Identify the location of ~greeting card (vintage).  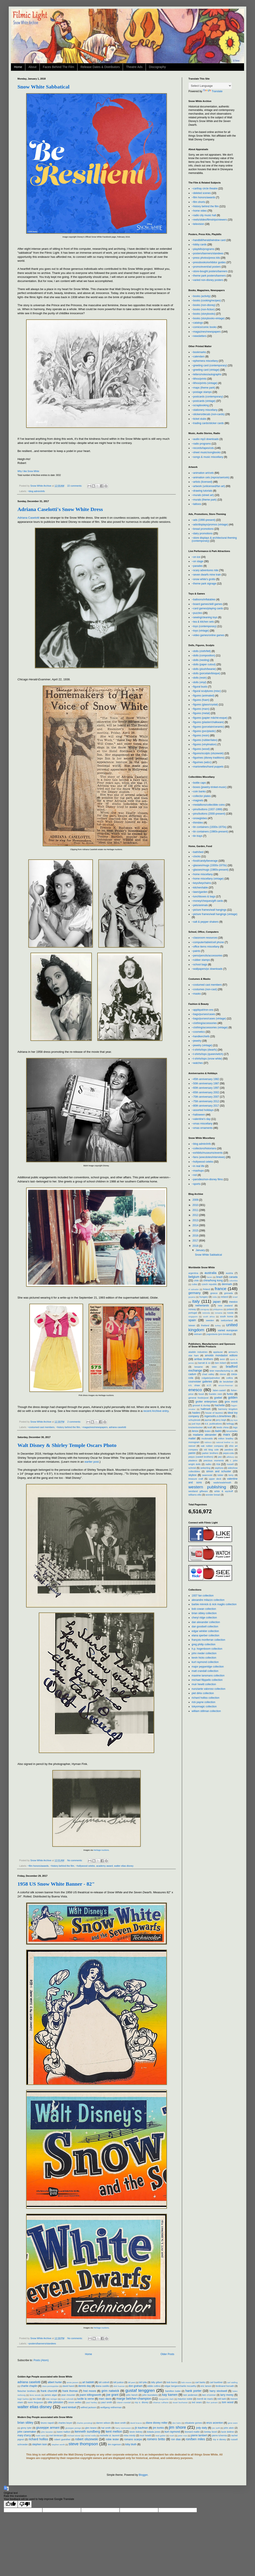
(205, 369).